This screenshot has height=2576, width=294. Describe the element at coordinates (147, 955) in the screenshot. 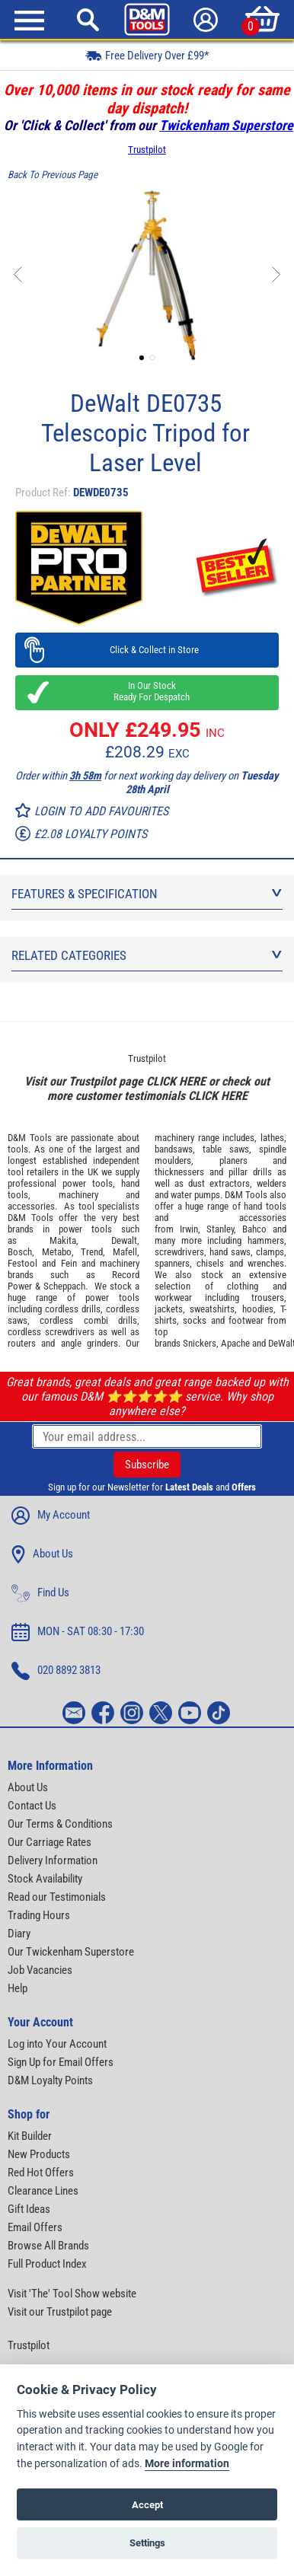

I see `Related Categories` at that location.